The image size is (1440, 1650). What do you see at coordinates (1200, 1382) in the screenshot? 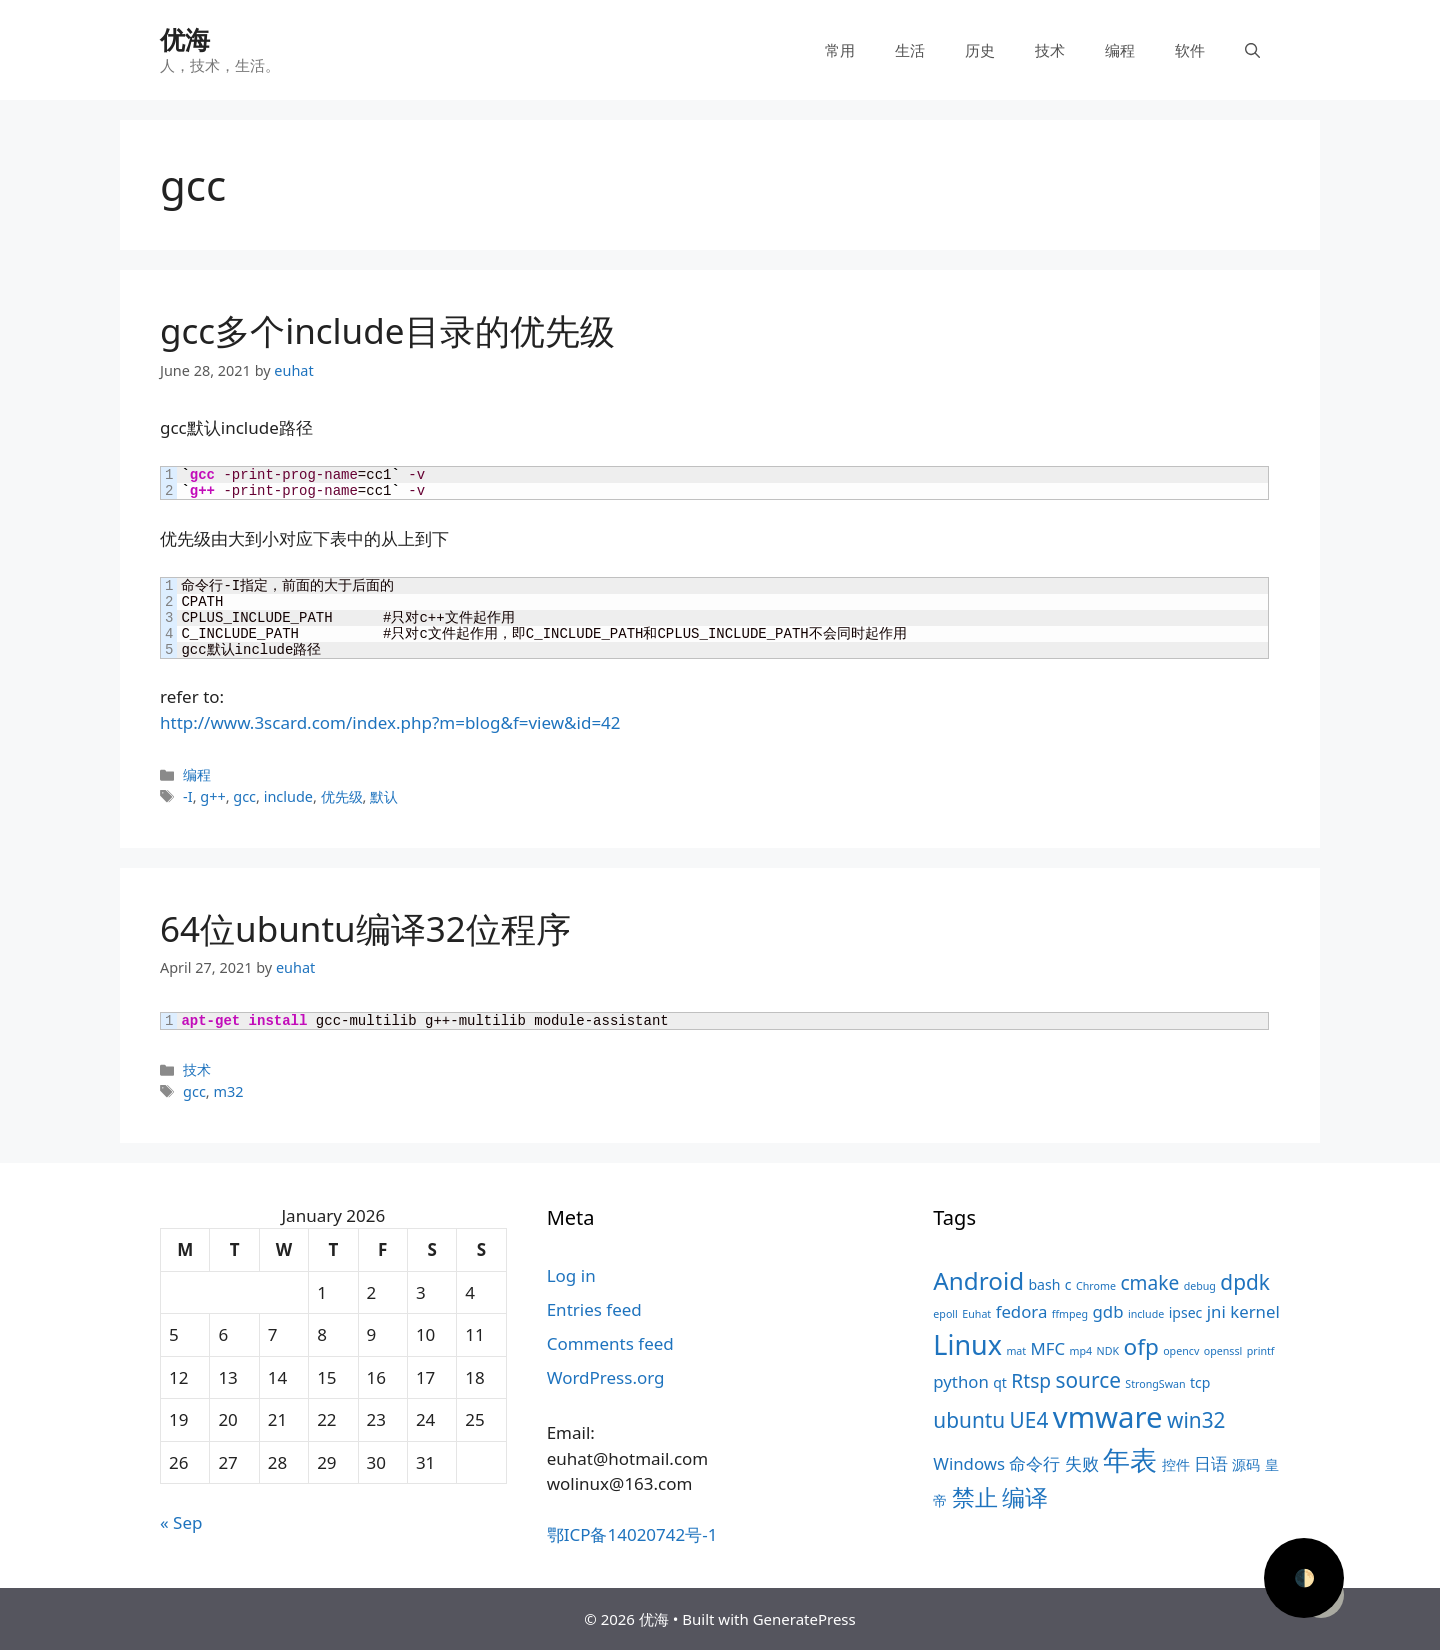
I see `tcp [tcp (4 items)]` at bounding box center [1200, 1382].